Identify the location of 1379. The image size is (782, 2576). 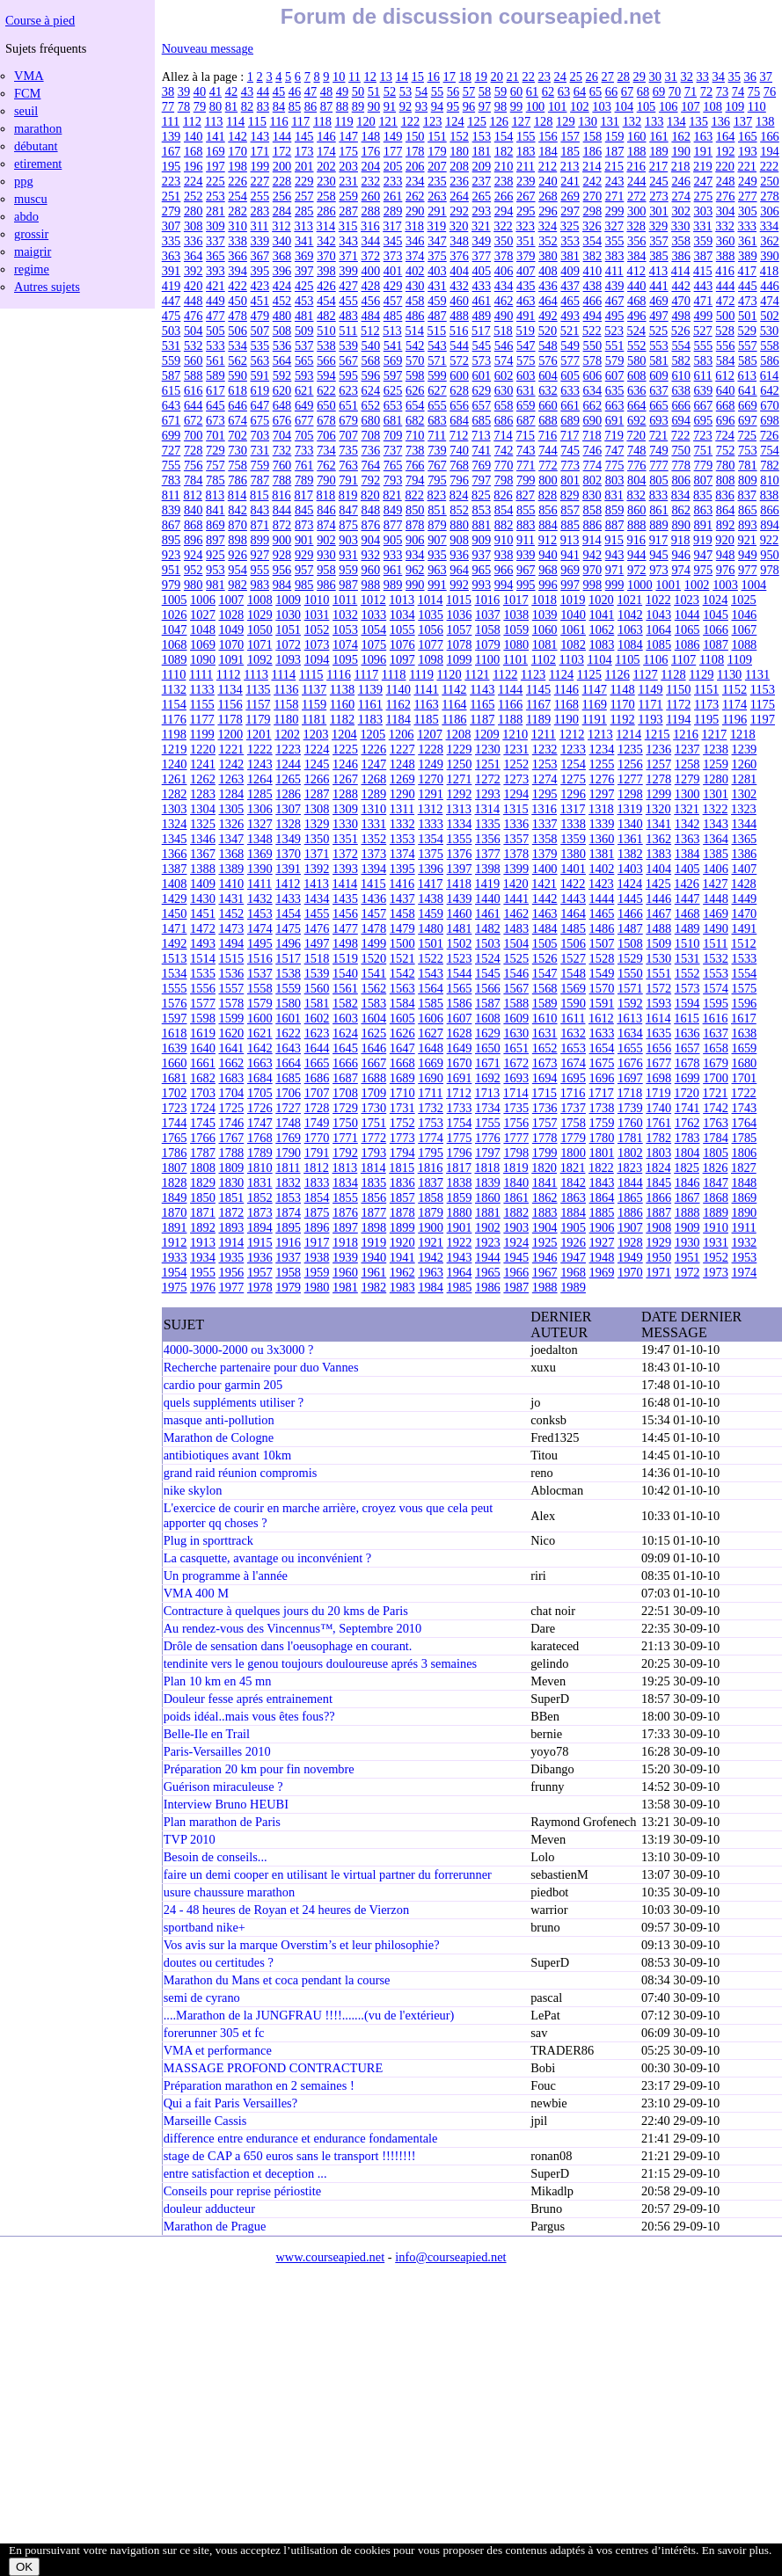
(545, 854).